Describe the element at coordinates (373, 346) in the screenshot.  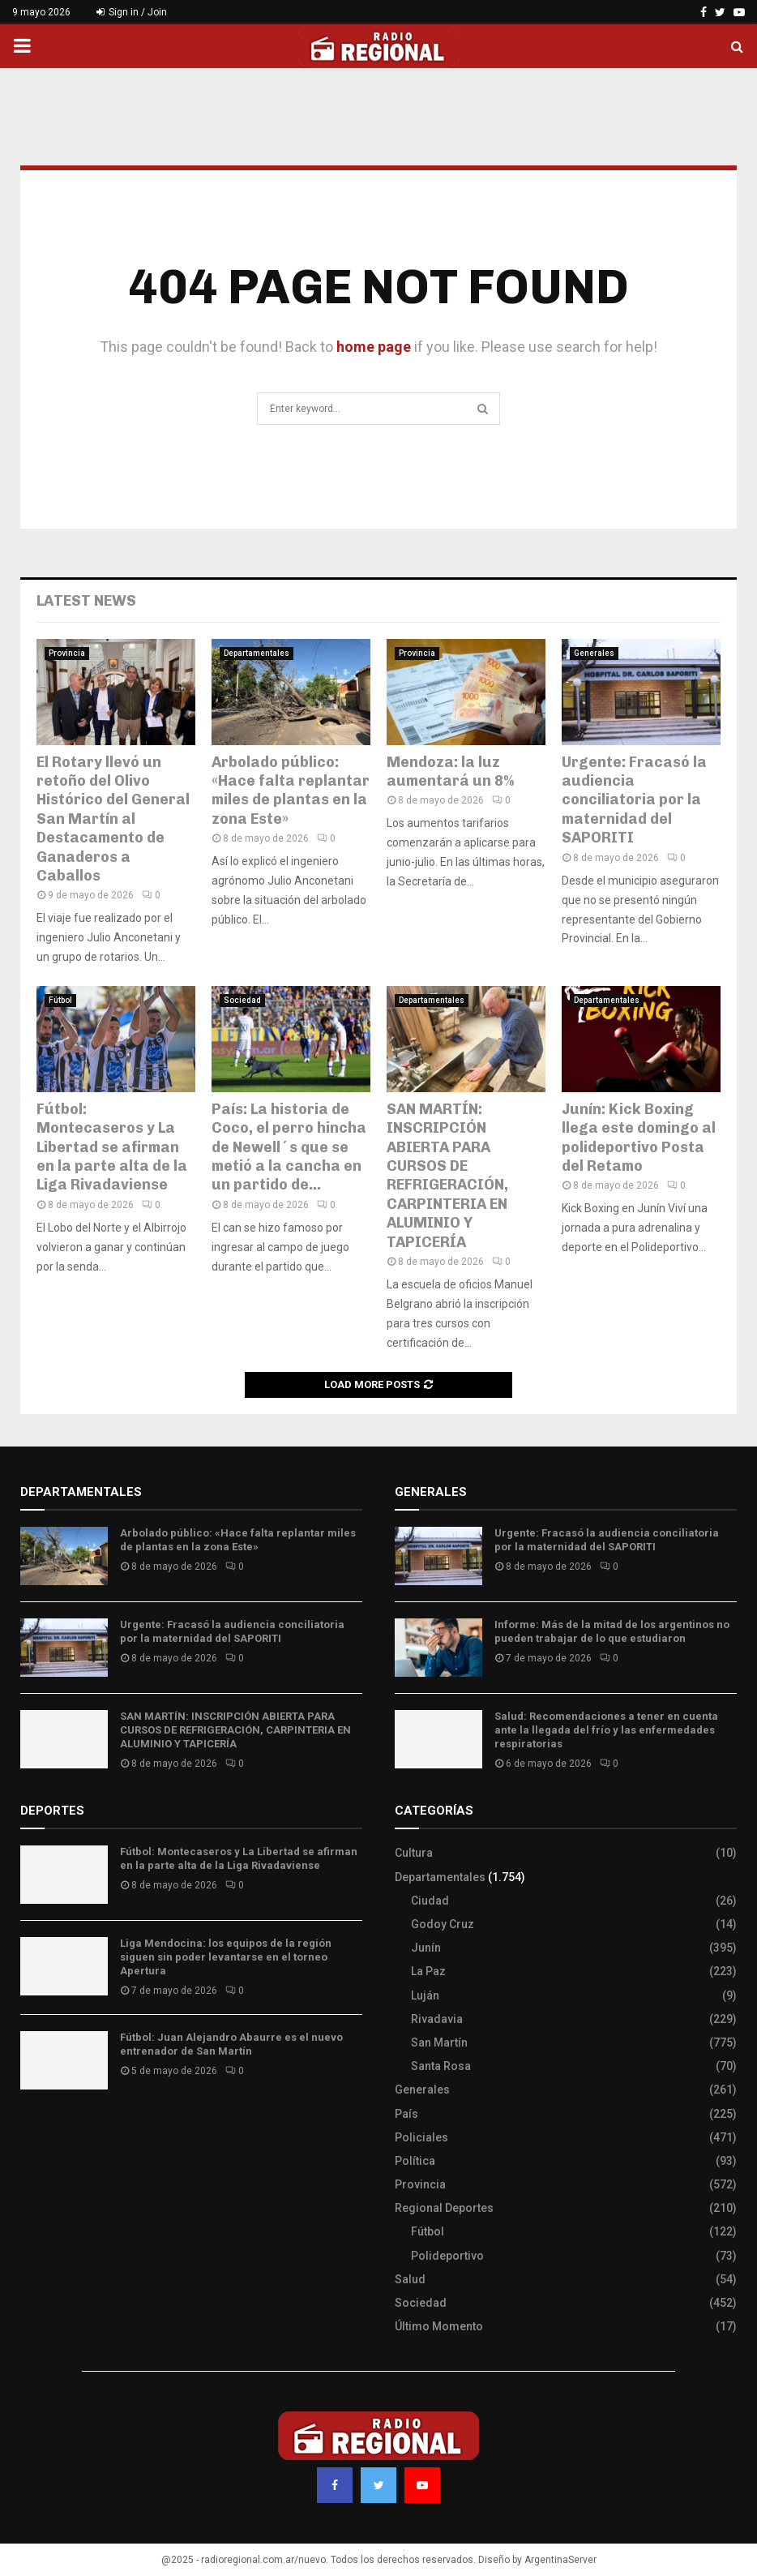
I see `home page` at that location.